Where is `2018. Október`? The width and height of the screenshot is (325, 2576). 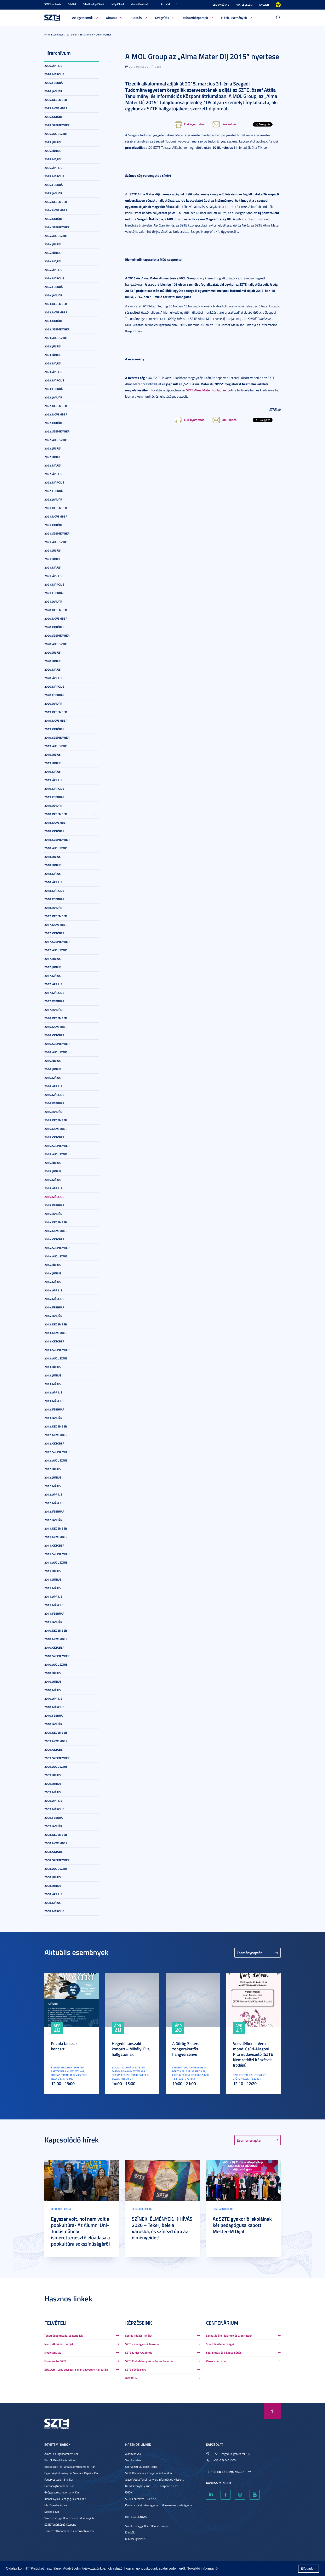
2018. Október is located at coordinates (54, 831).